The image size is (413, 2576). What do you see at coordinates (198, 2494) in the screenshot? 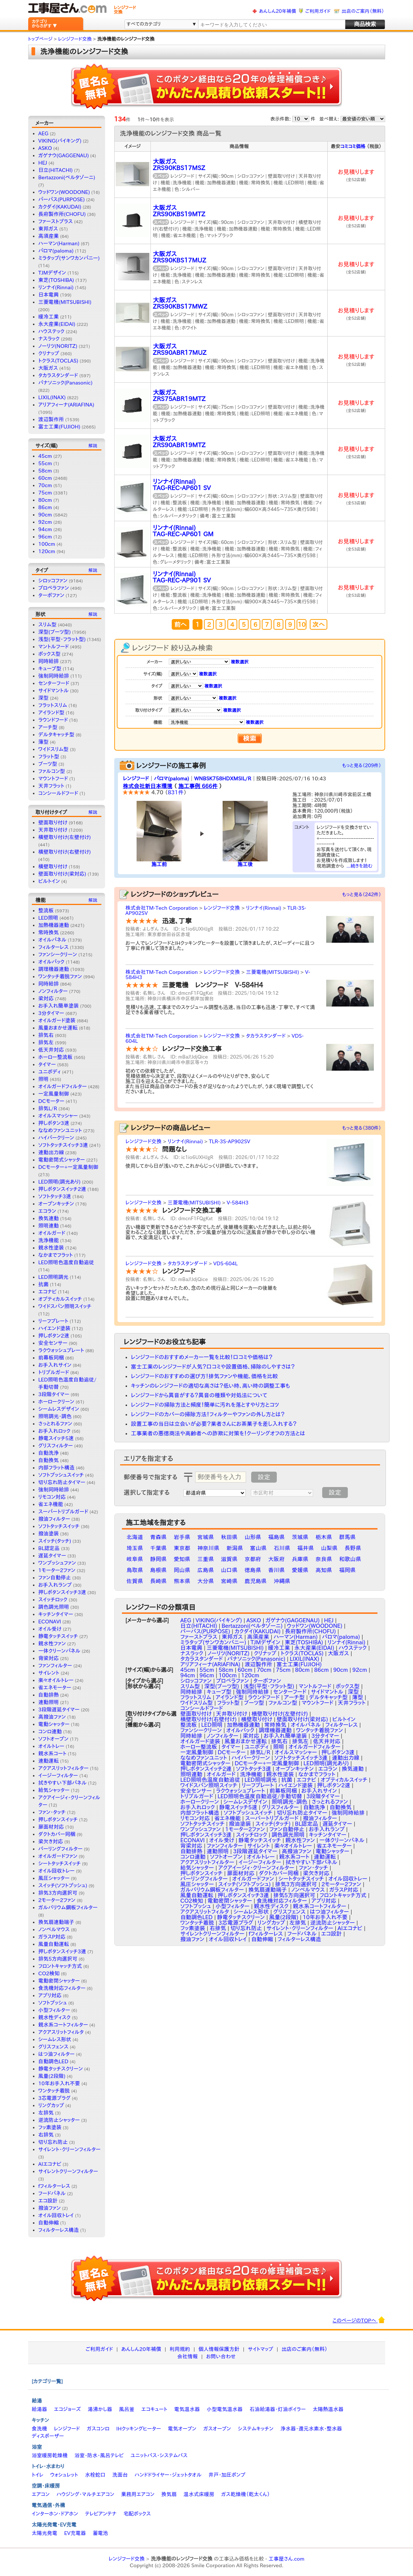
I see `温水式床暖房` at bounding box center [198, 2494].